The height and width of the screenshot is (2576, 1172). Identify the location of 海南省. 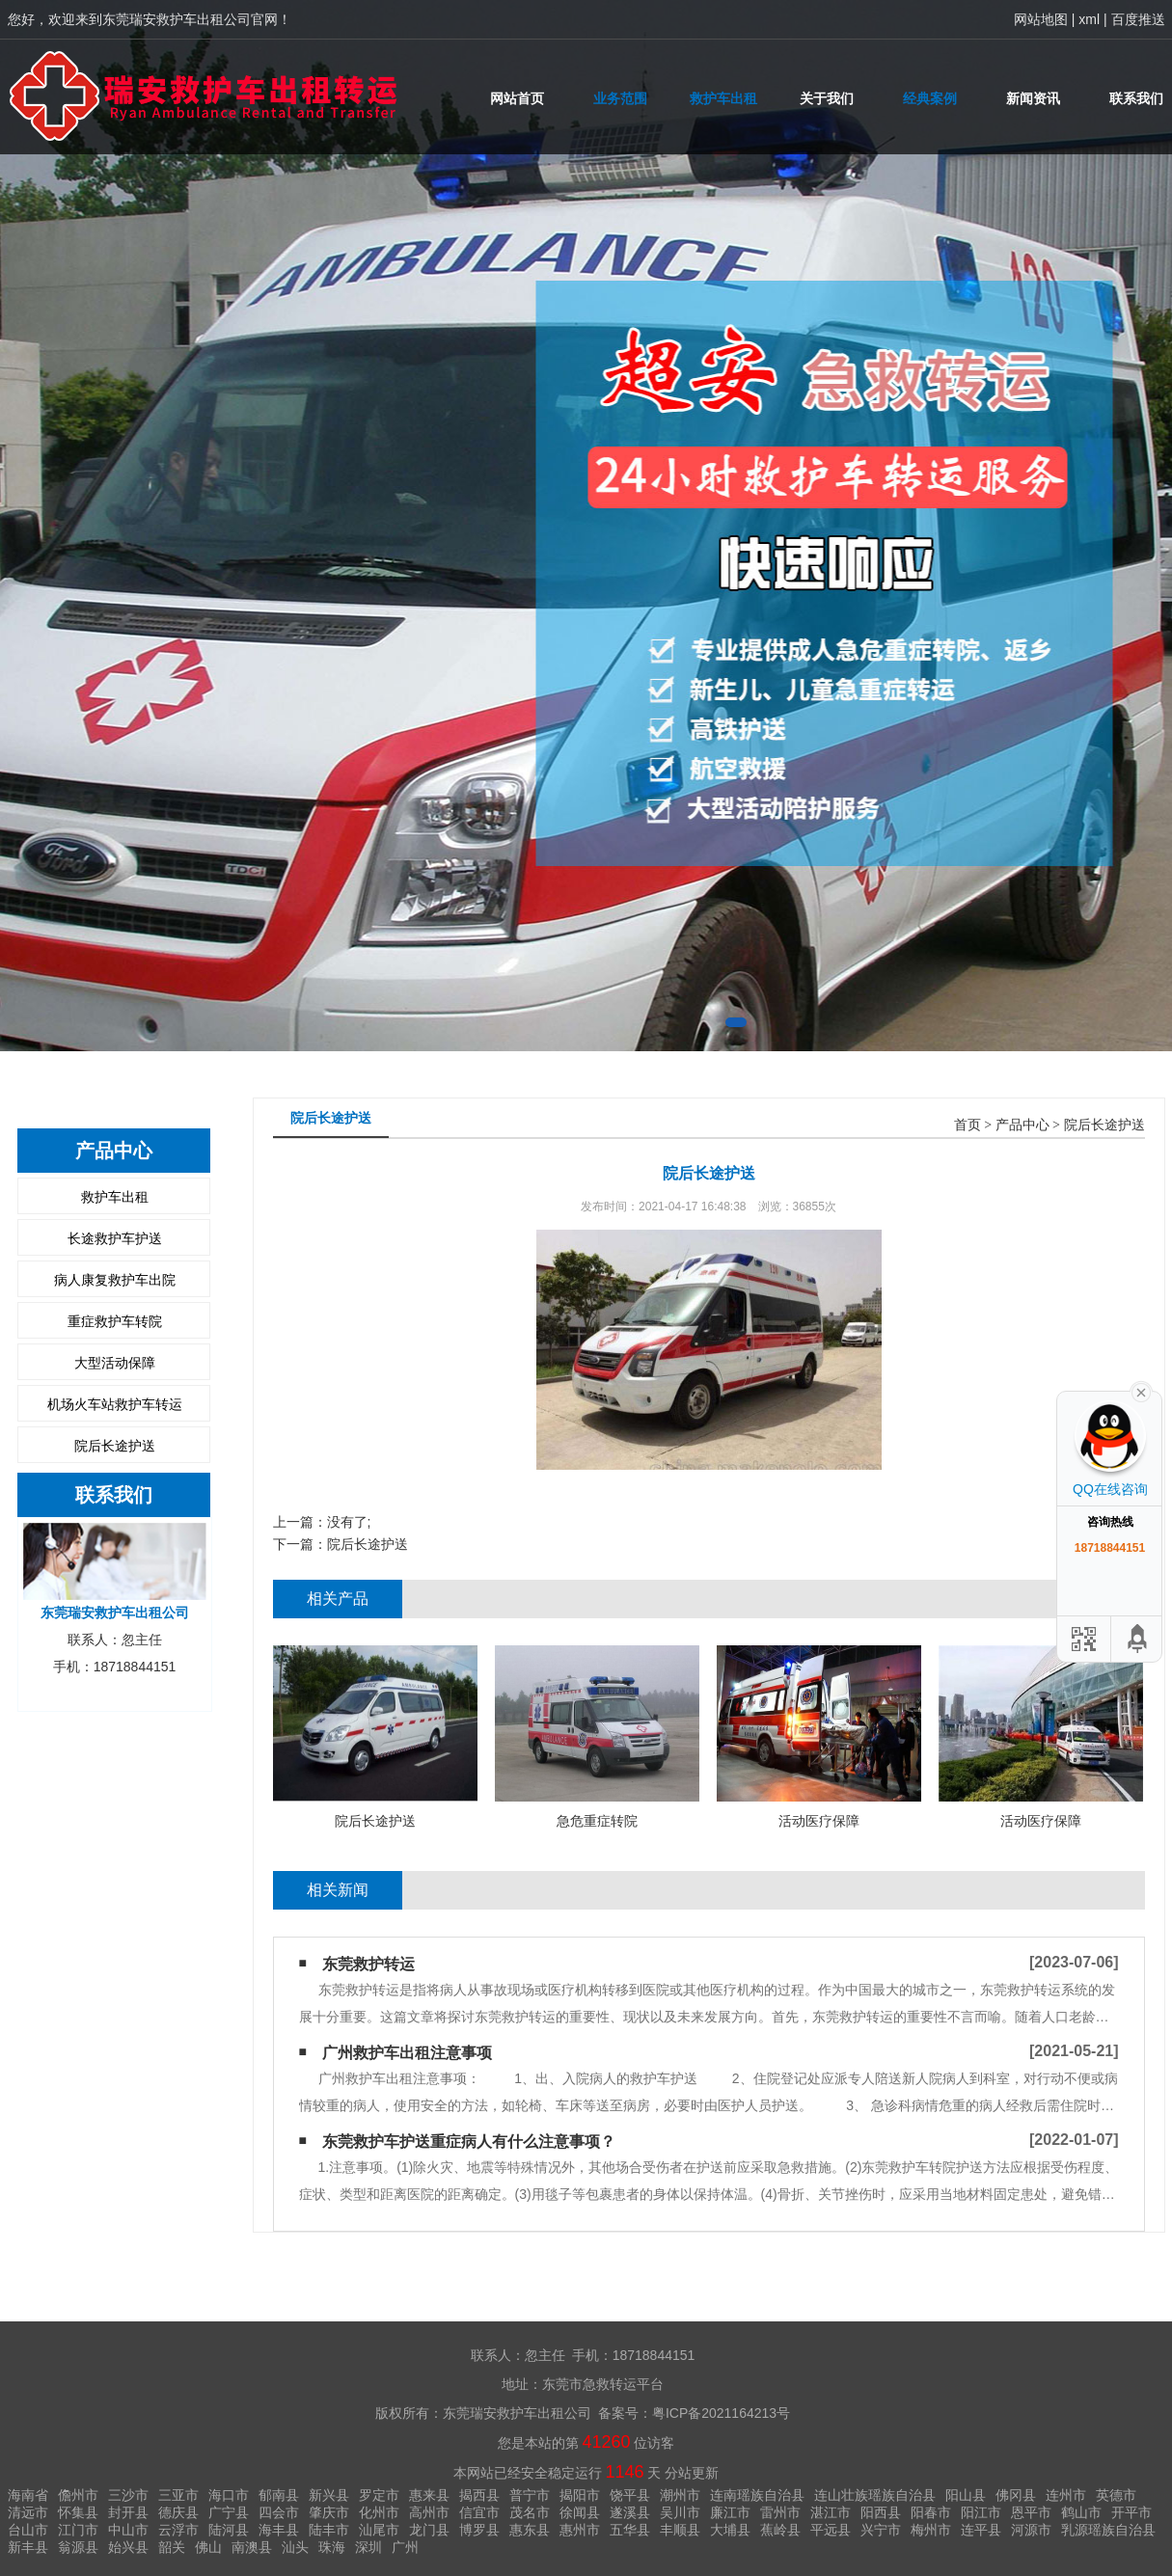
(28, 2495).